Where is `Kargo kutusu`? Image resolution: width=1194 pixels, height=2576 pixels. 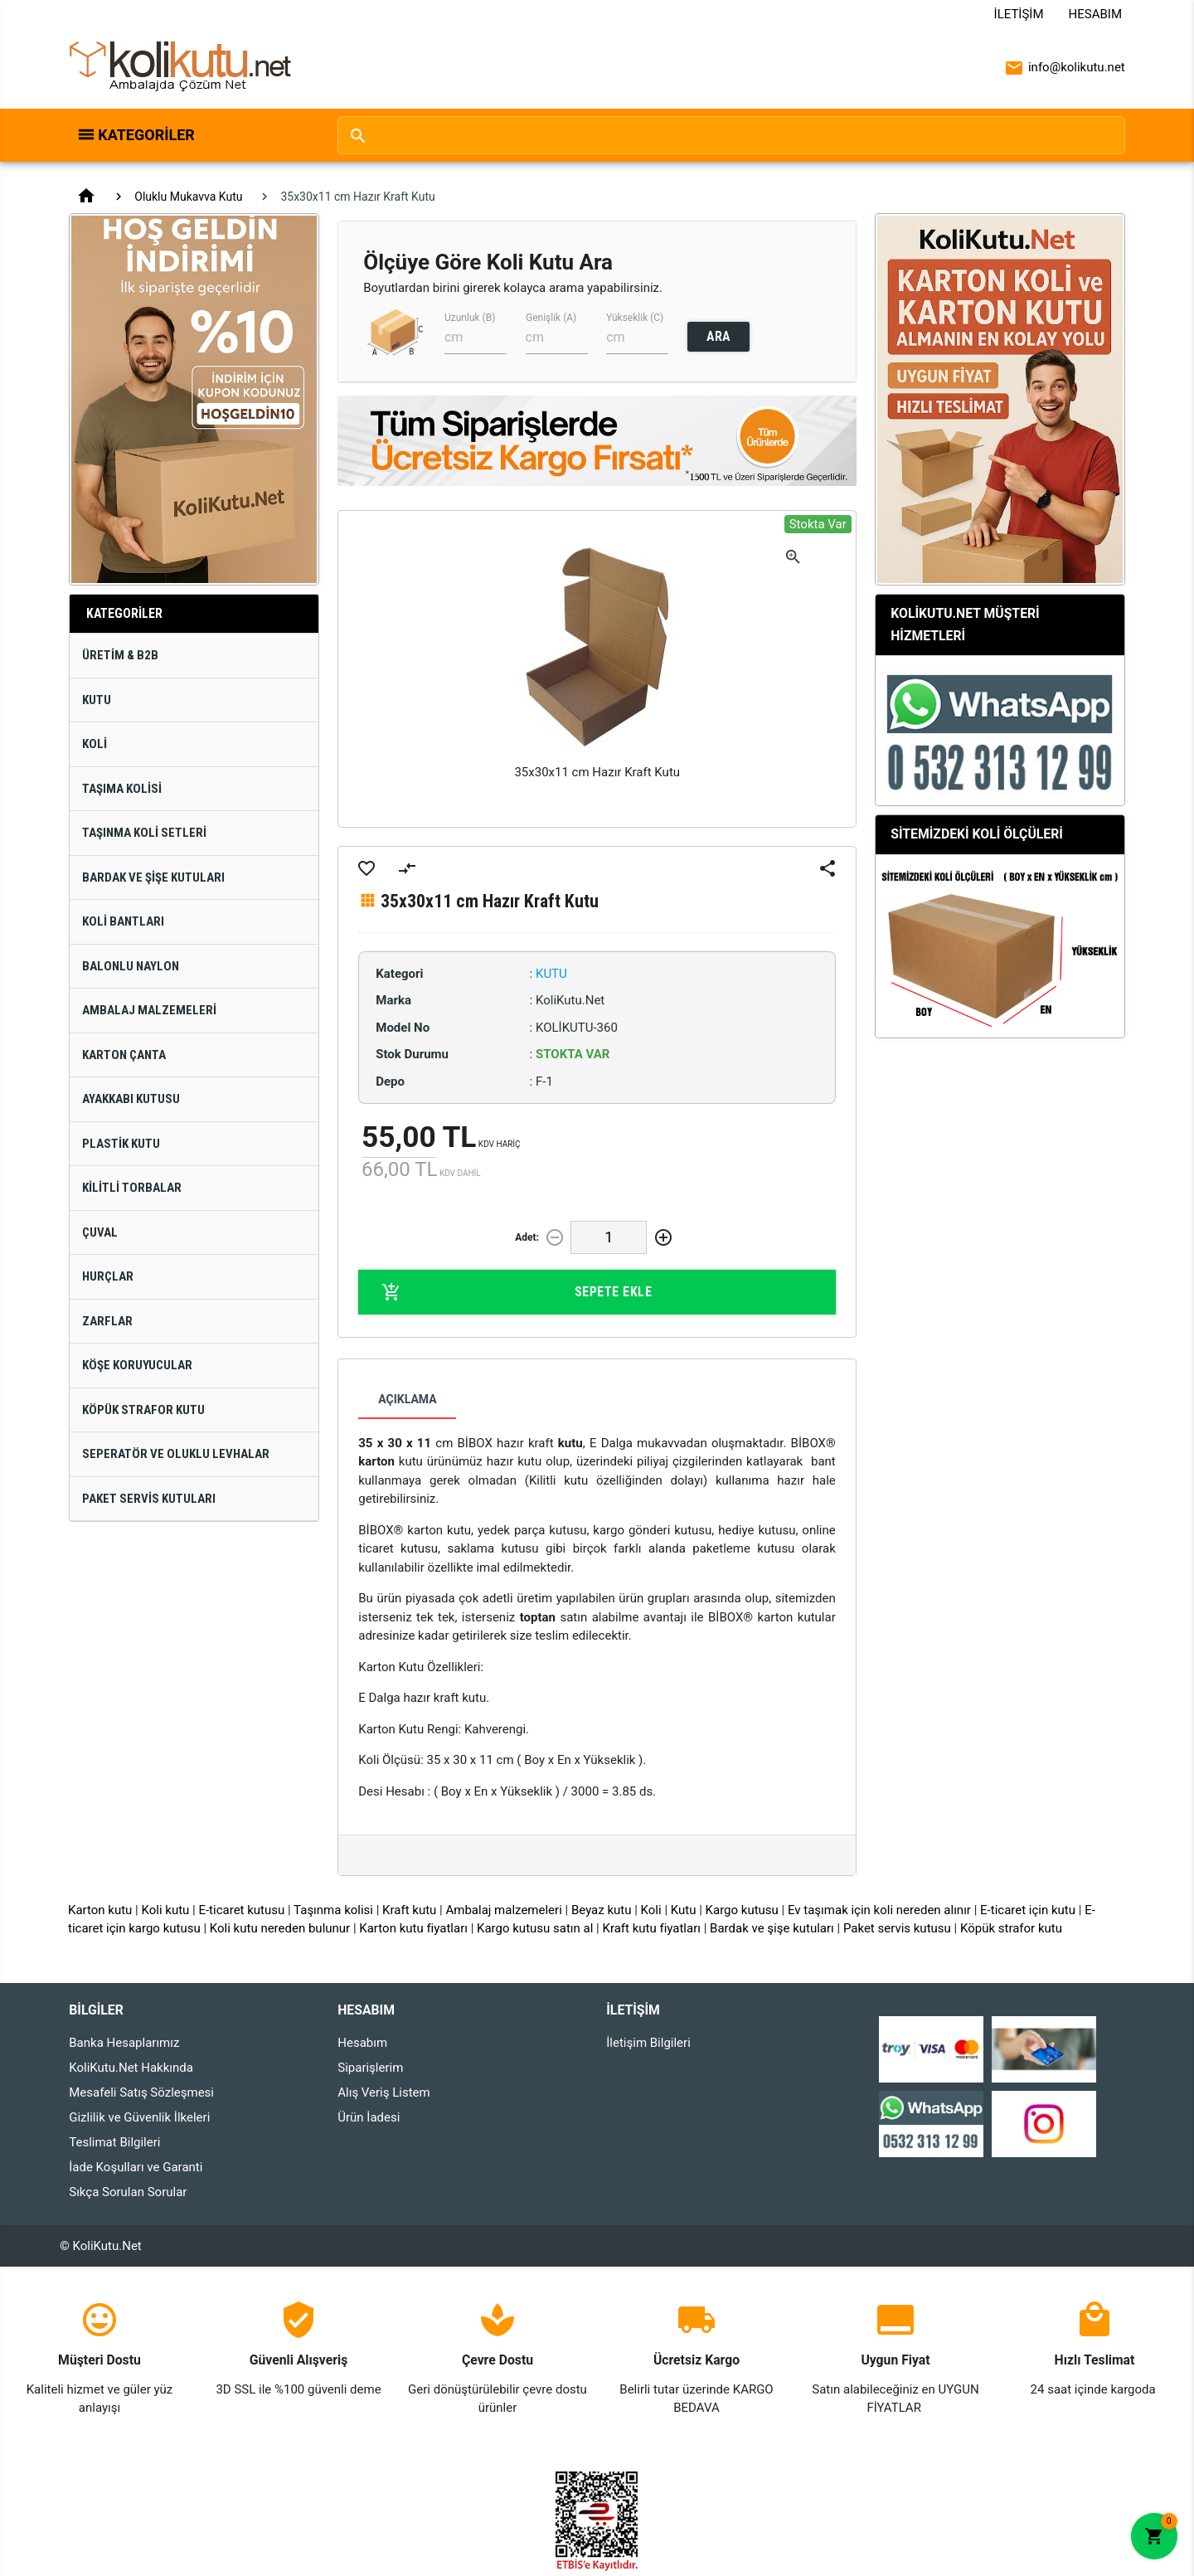 Kargo kutusu is located at coordinates (742, 1910).